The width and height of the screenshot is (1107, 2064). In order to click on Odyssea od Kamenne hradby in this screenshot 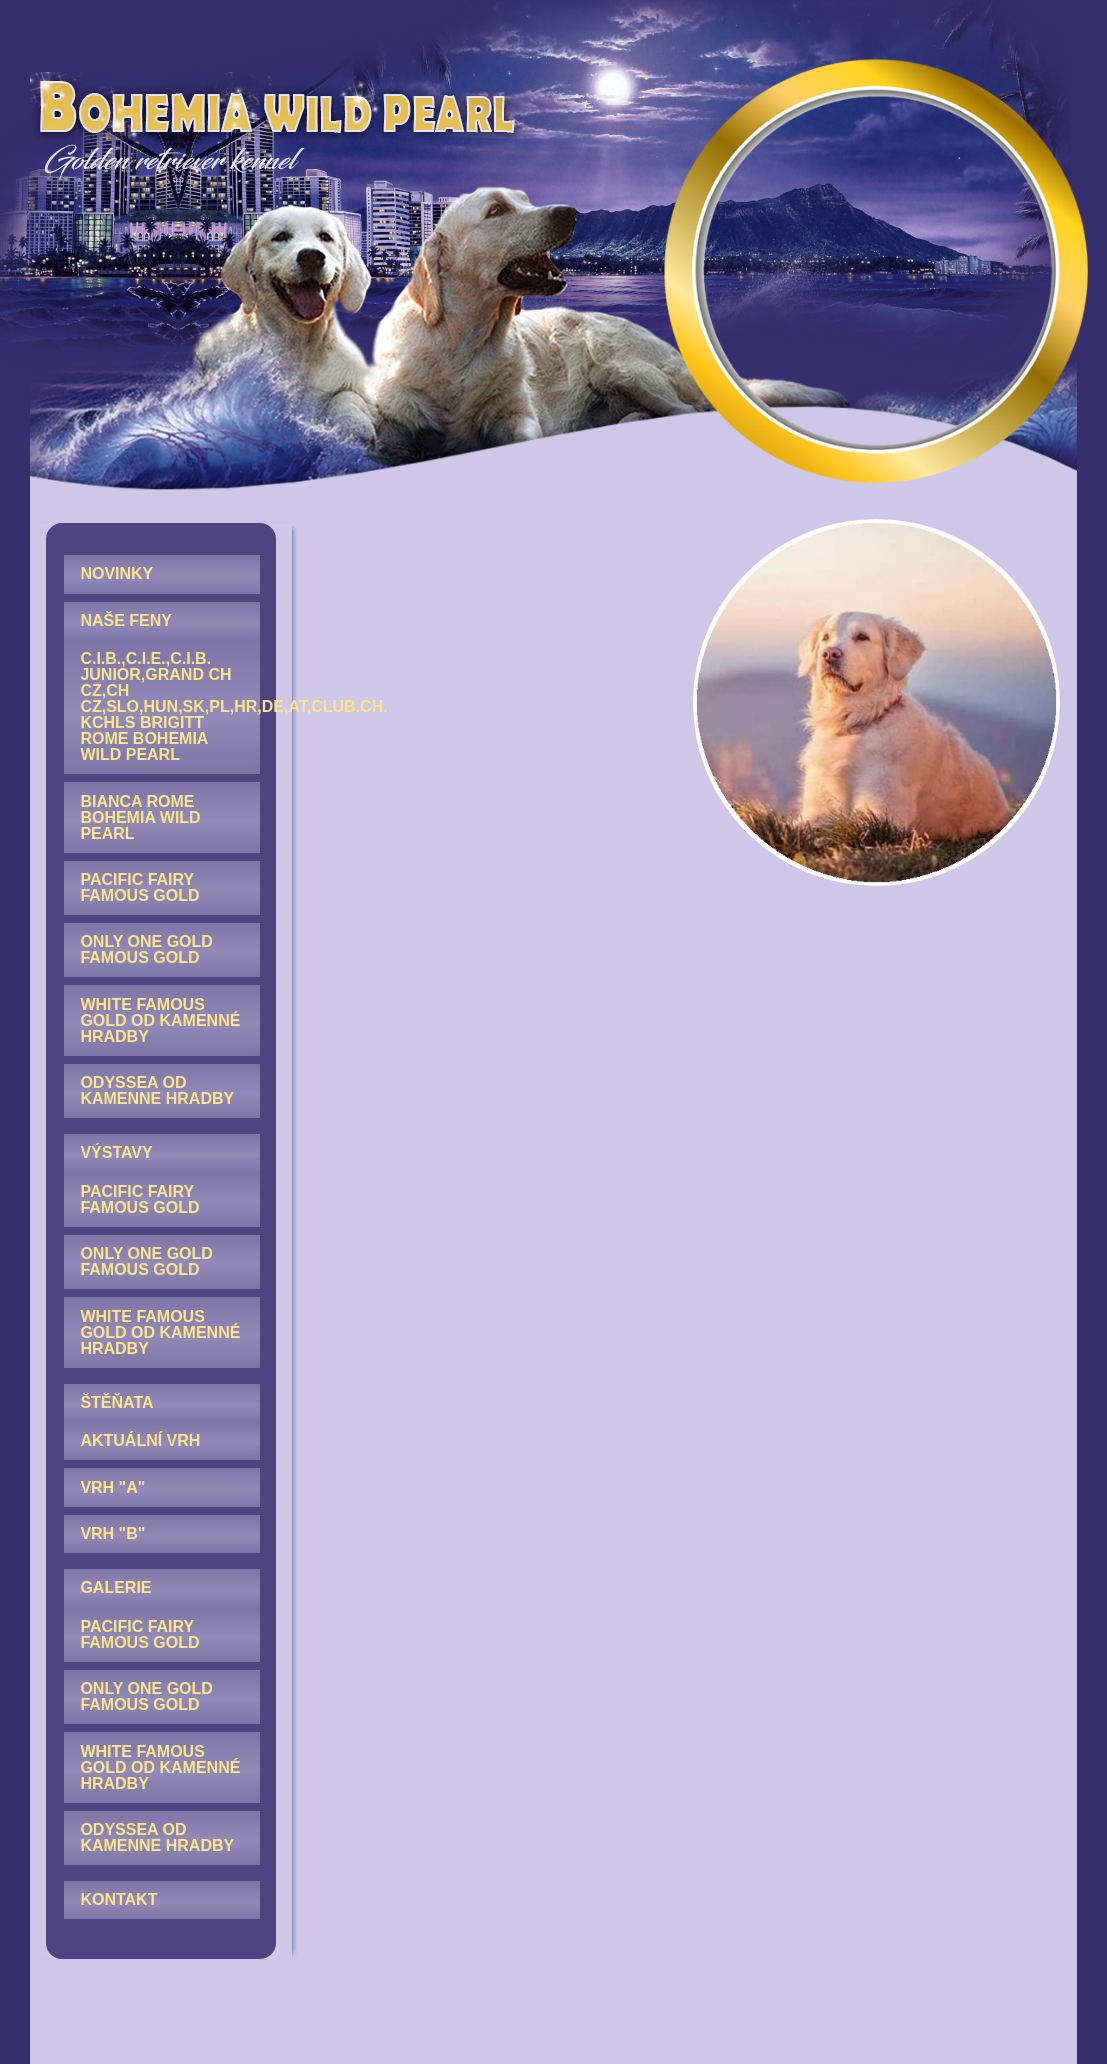, I will do `click(157, 1090)`.